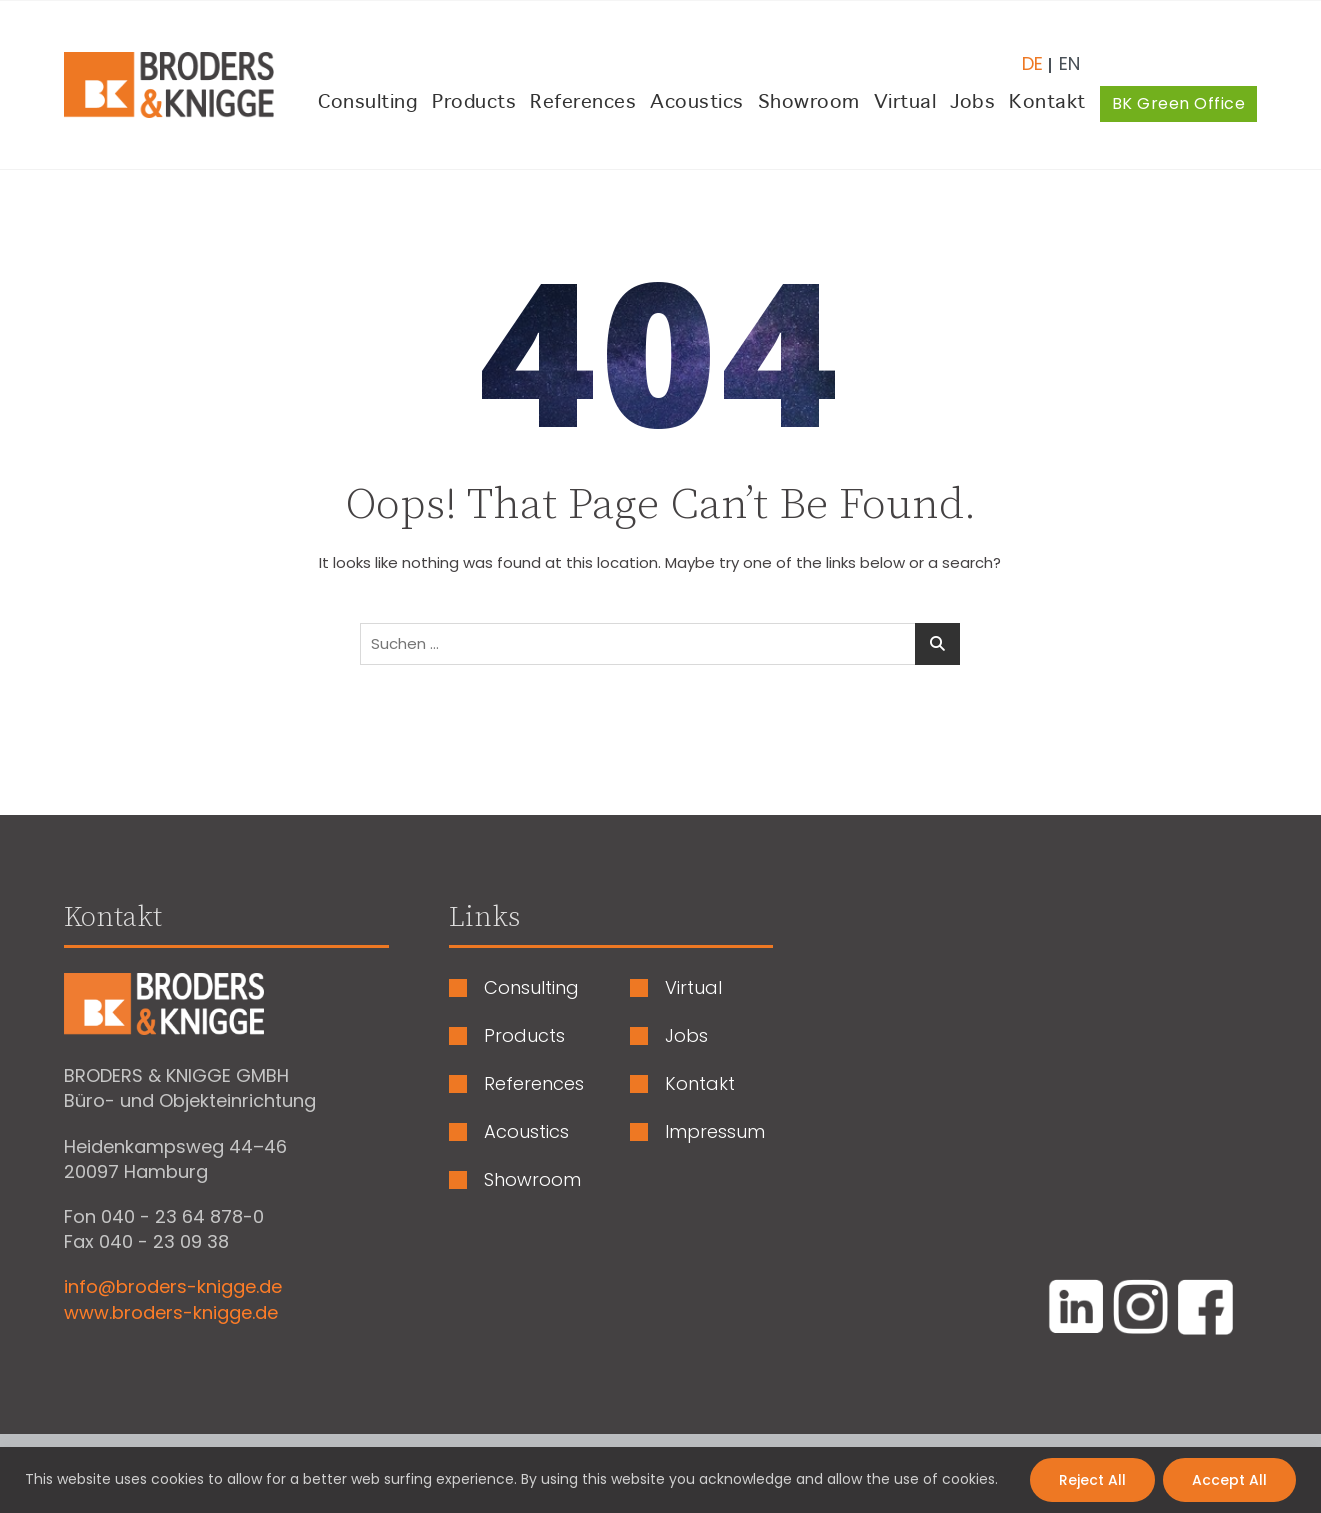 The image size is (1321, 1513). Describe the element at coordinates (972, 103) in the screenshot. I see `Jobs` at that location.